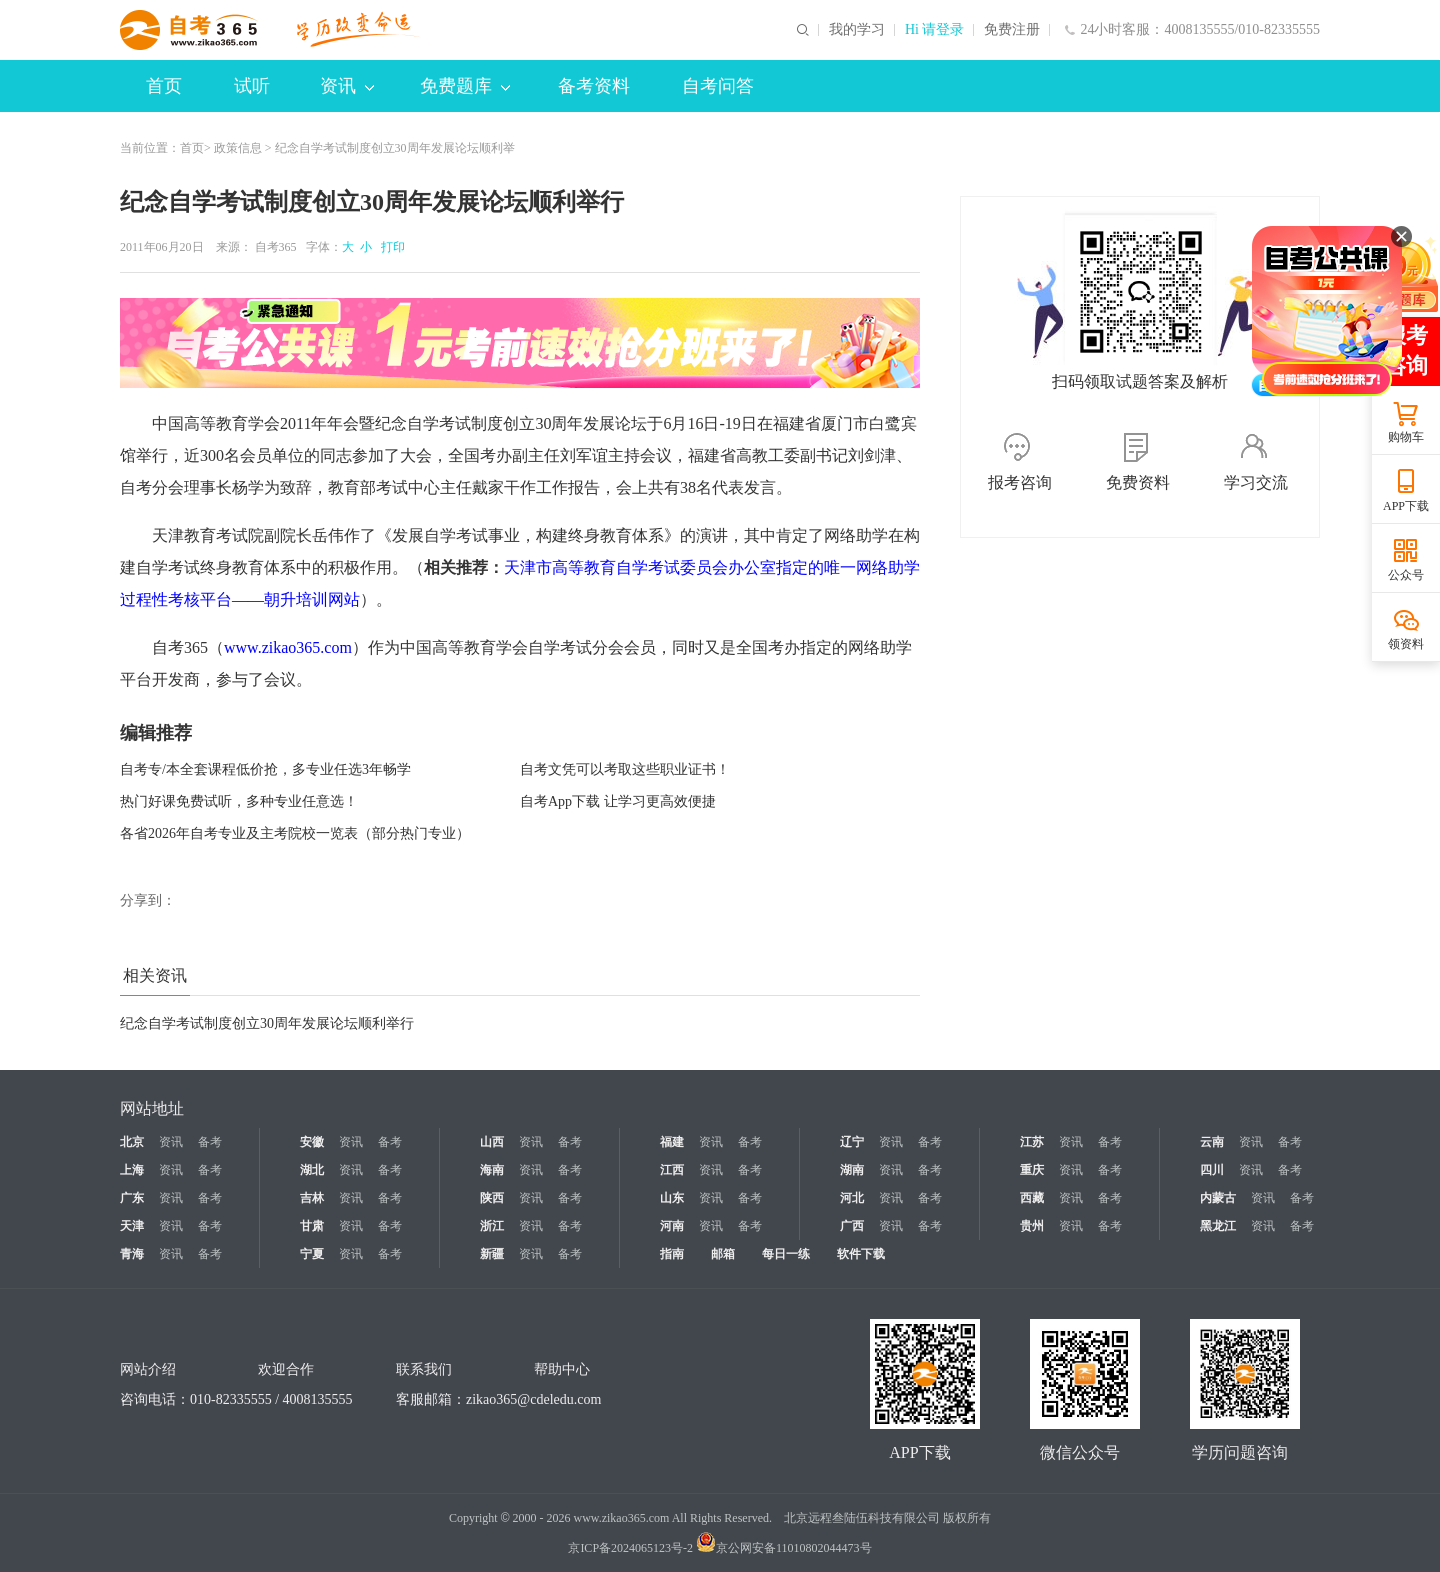 This screenshot has height=1572, width=1440. I want to click on 浙江, so click(492, 1226).